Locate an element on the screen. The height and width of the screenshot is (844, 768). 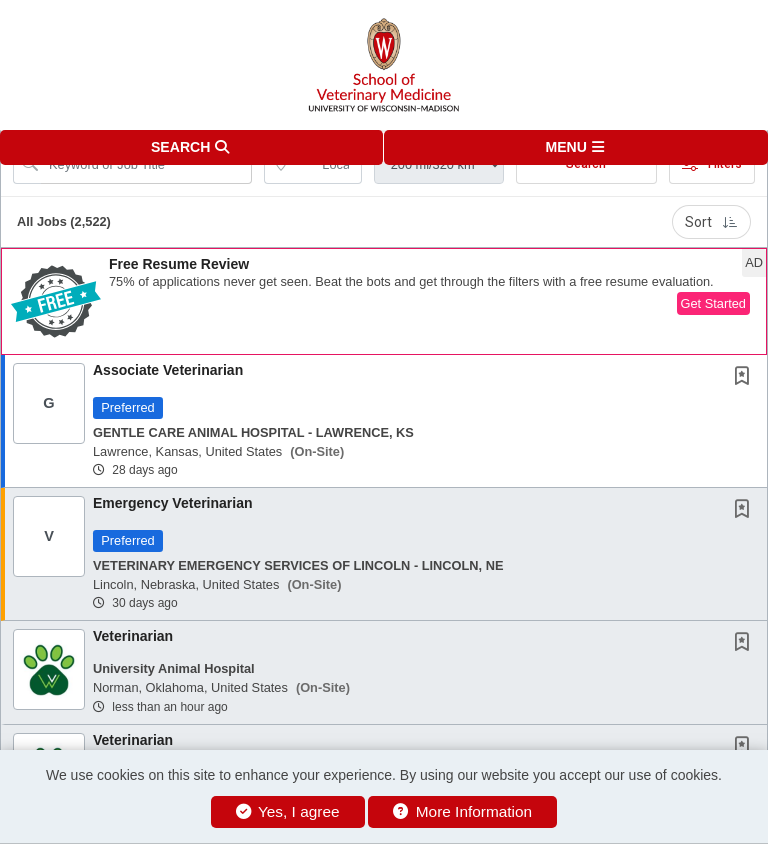
Emergency Veterinarian is located at coordinates (173, 503).